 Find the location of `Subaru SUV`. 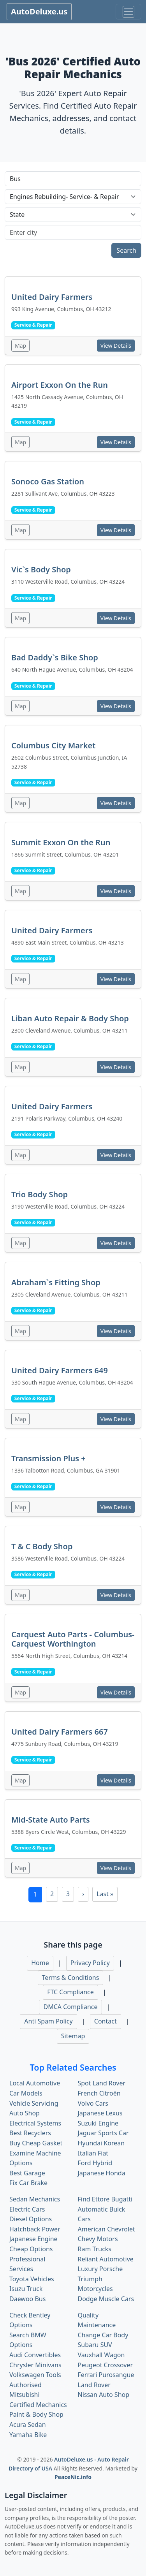

Subaru SUV is located at coordinates (95, 2344).